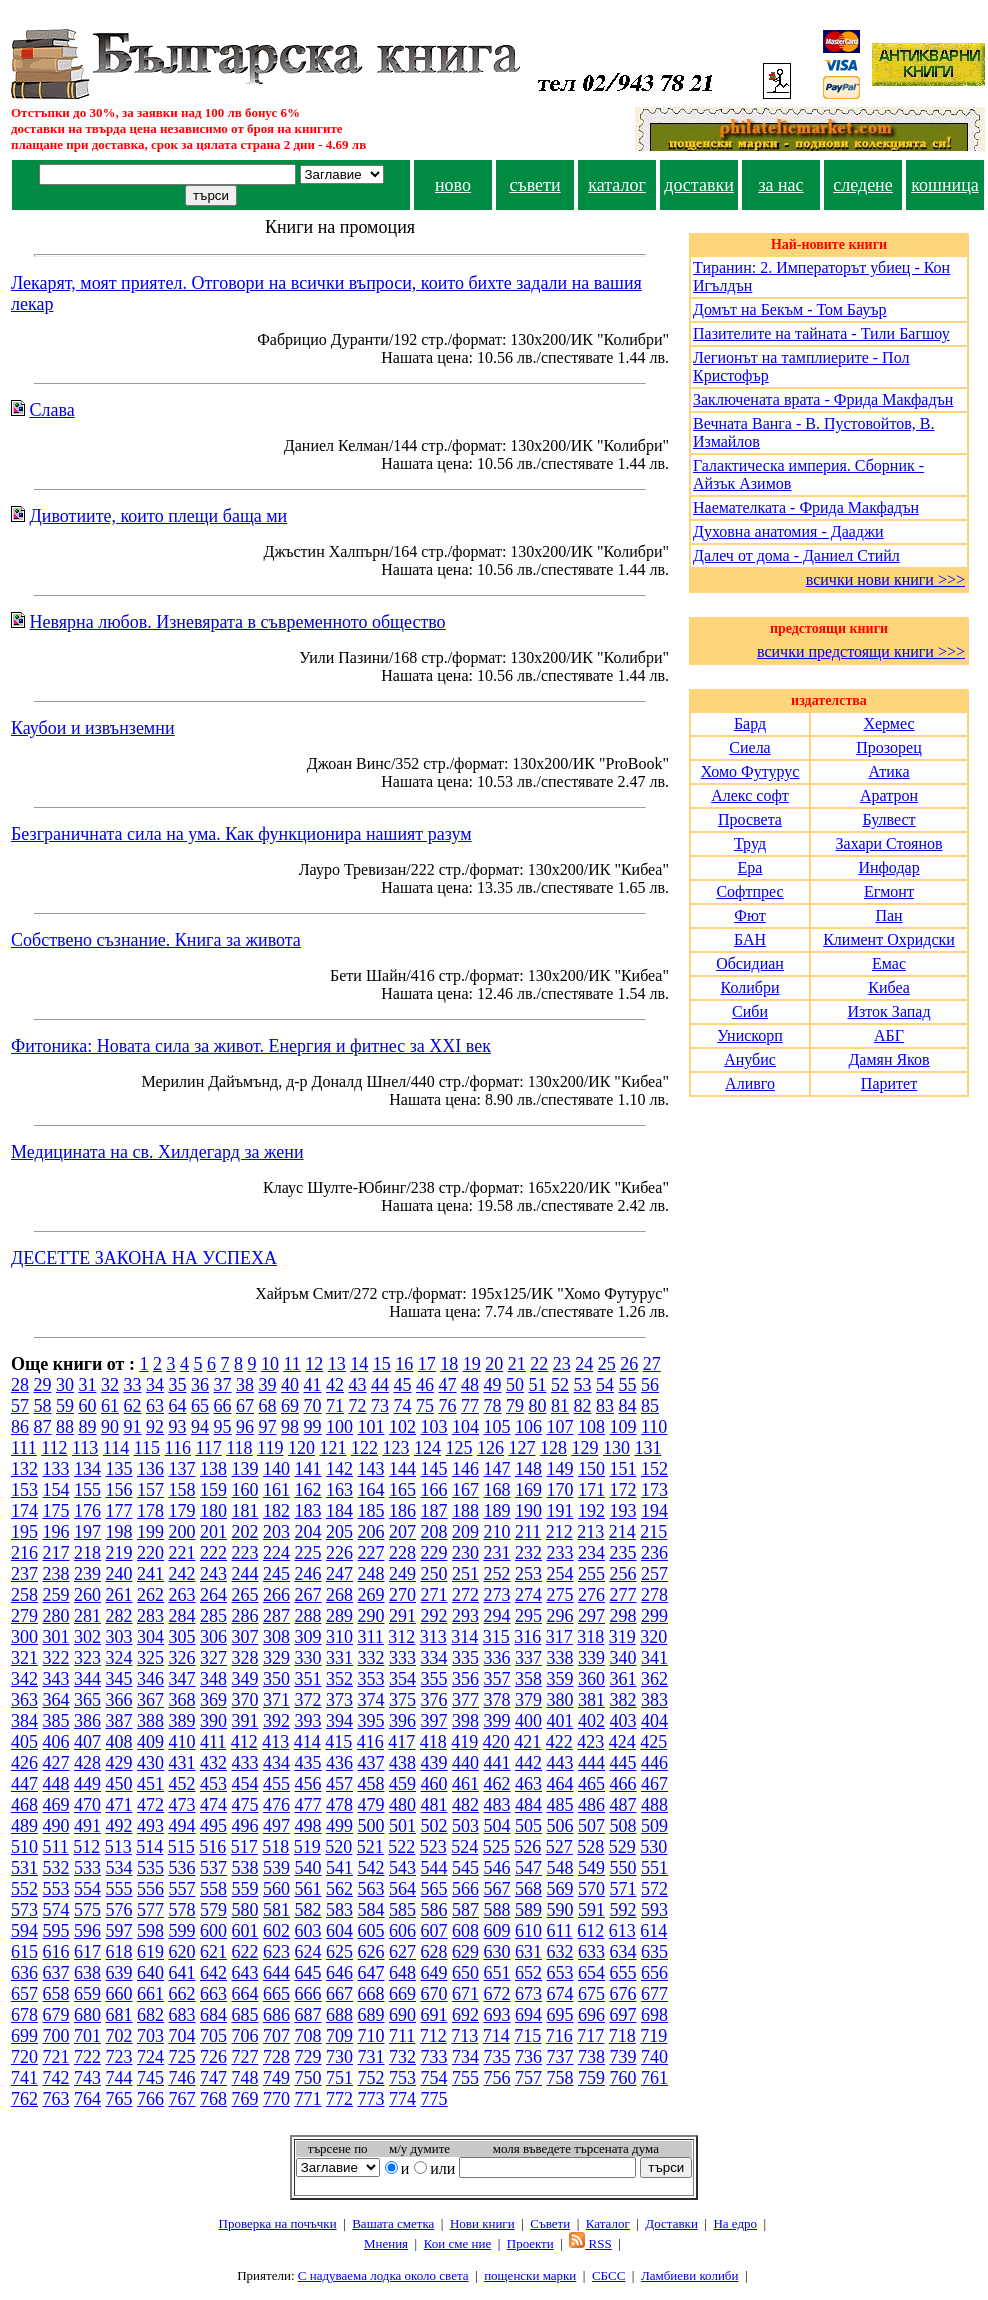  What do you see at coordinates (213, 1532) in the screenshot?
I see `201` at bounding box center [213, 1532].